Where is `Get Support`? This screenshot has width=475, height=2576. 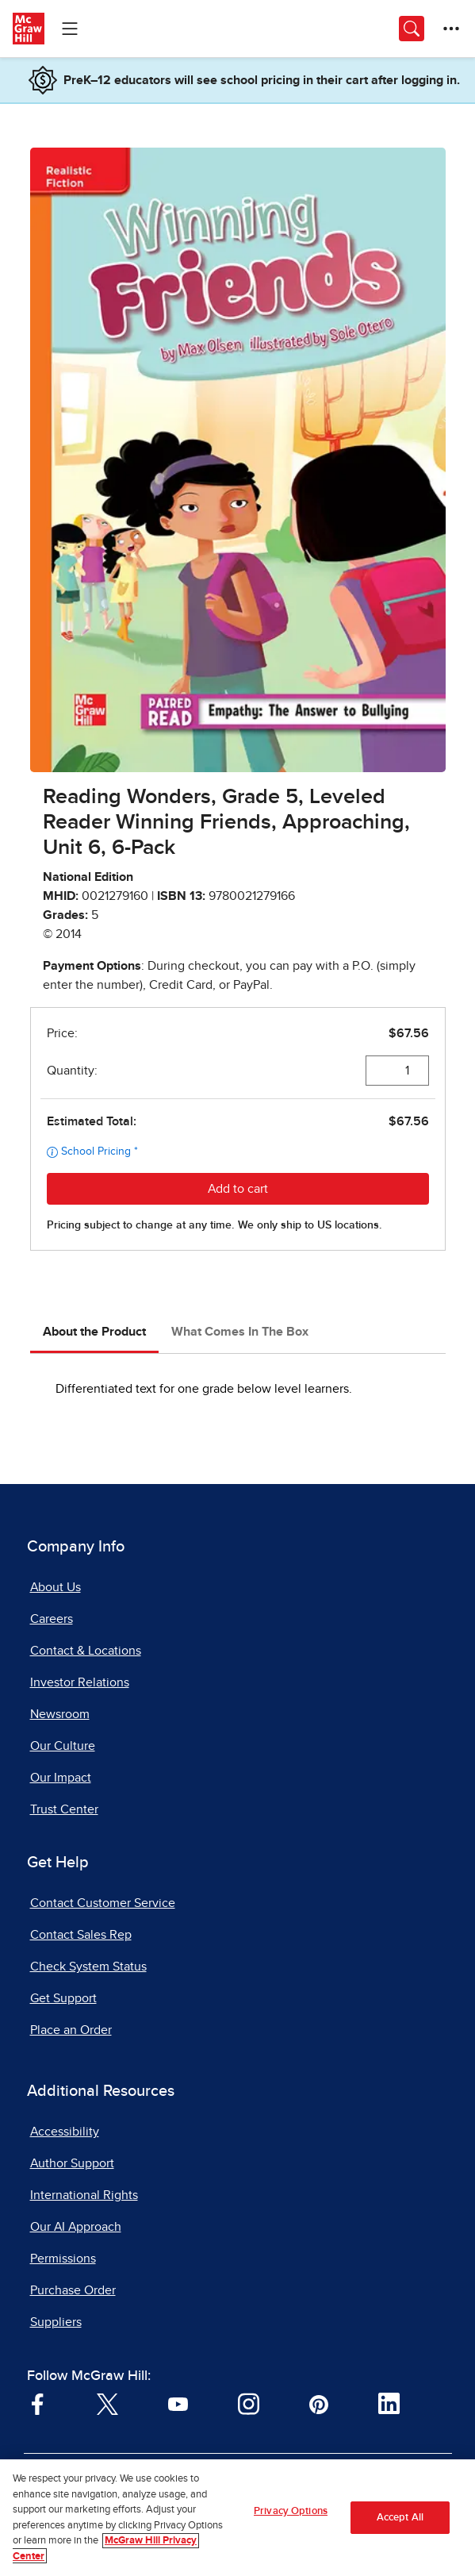 Get Support is located at coordinates (63, 1998).